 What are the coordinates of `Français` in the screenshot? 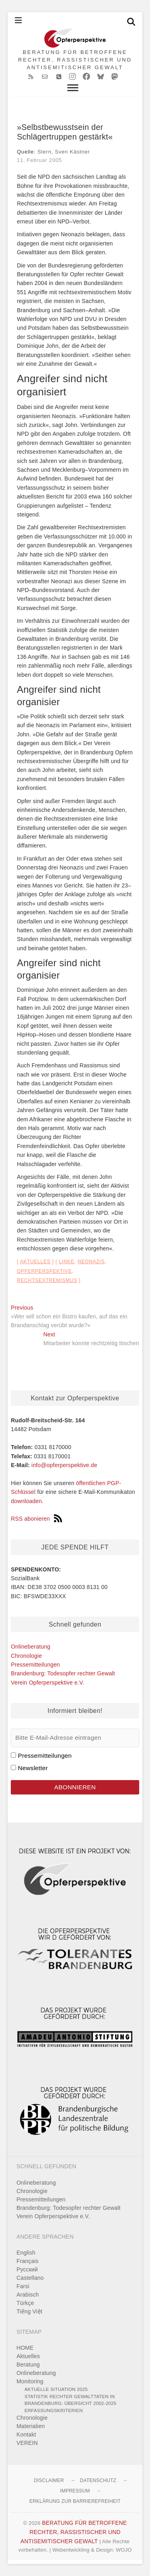 It's located at (27, 2261).